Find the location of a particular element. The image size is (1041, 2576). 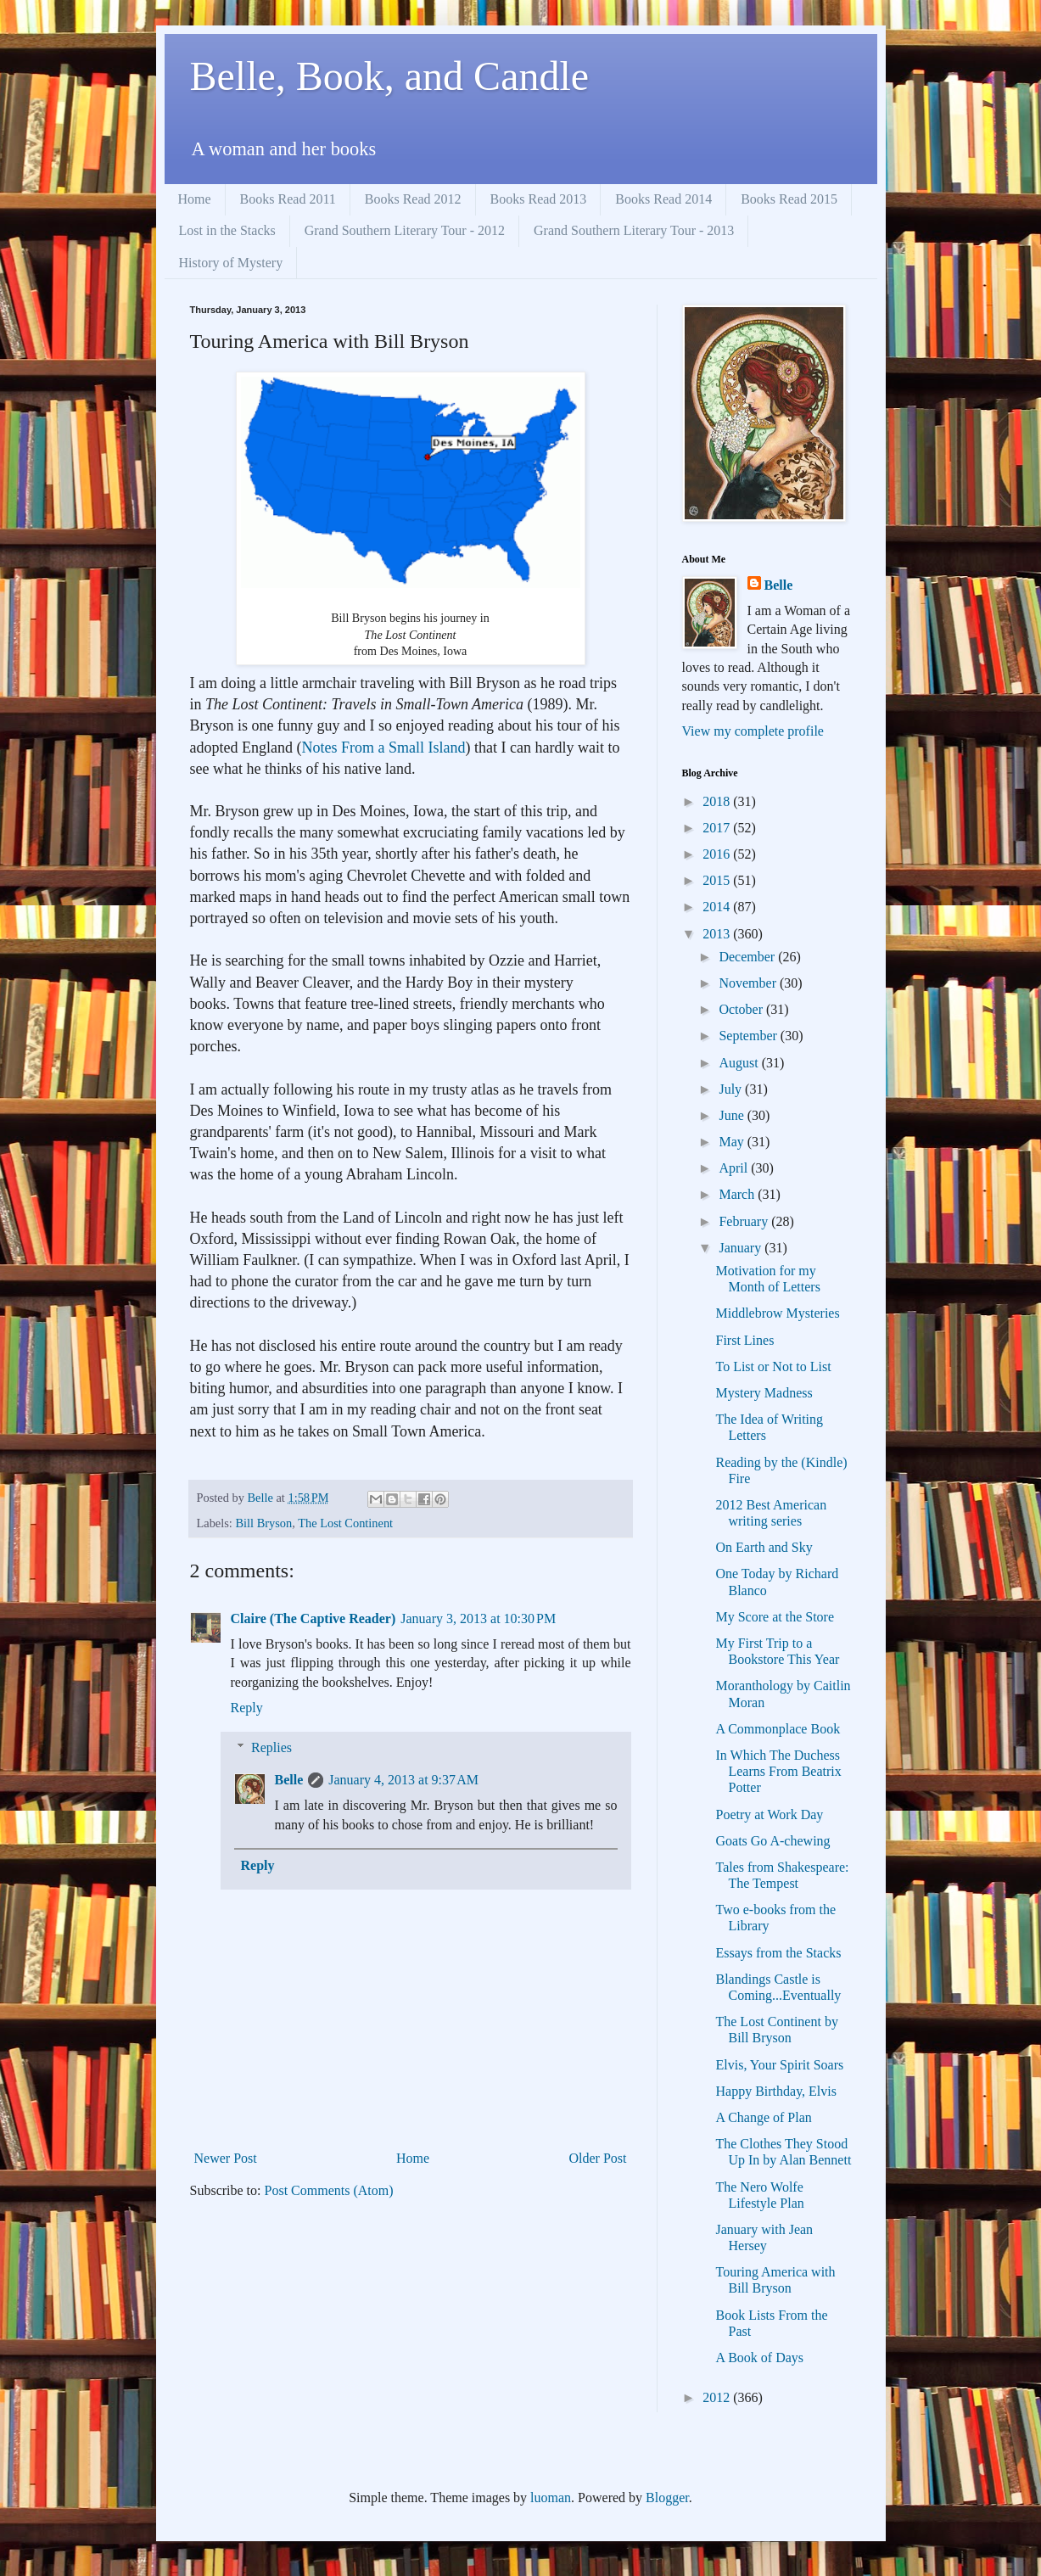

Elvis, Your Spirit Soars is located at coordinates (779, 2065).